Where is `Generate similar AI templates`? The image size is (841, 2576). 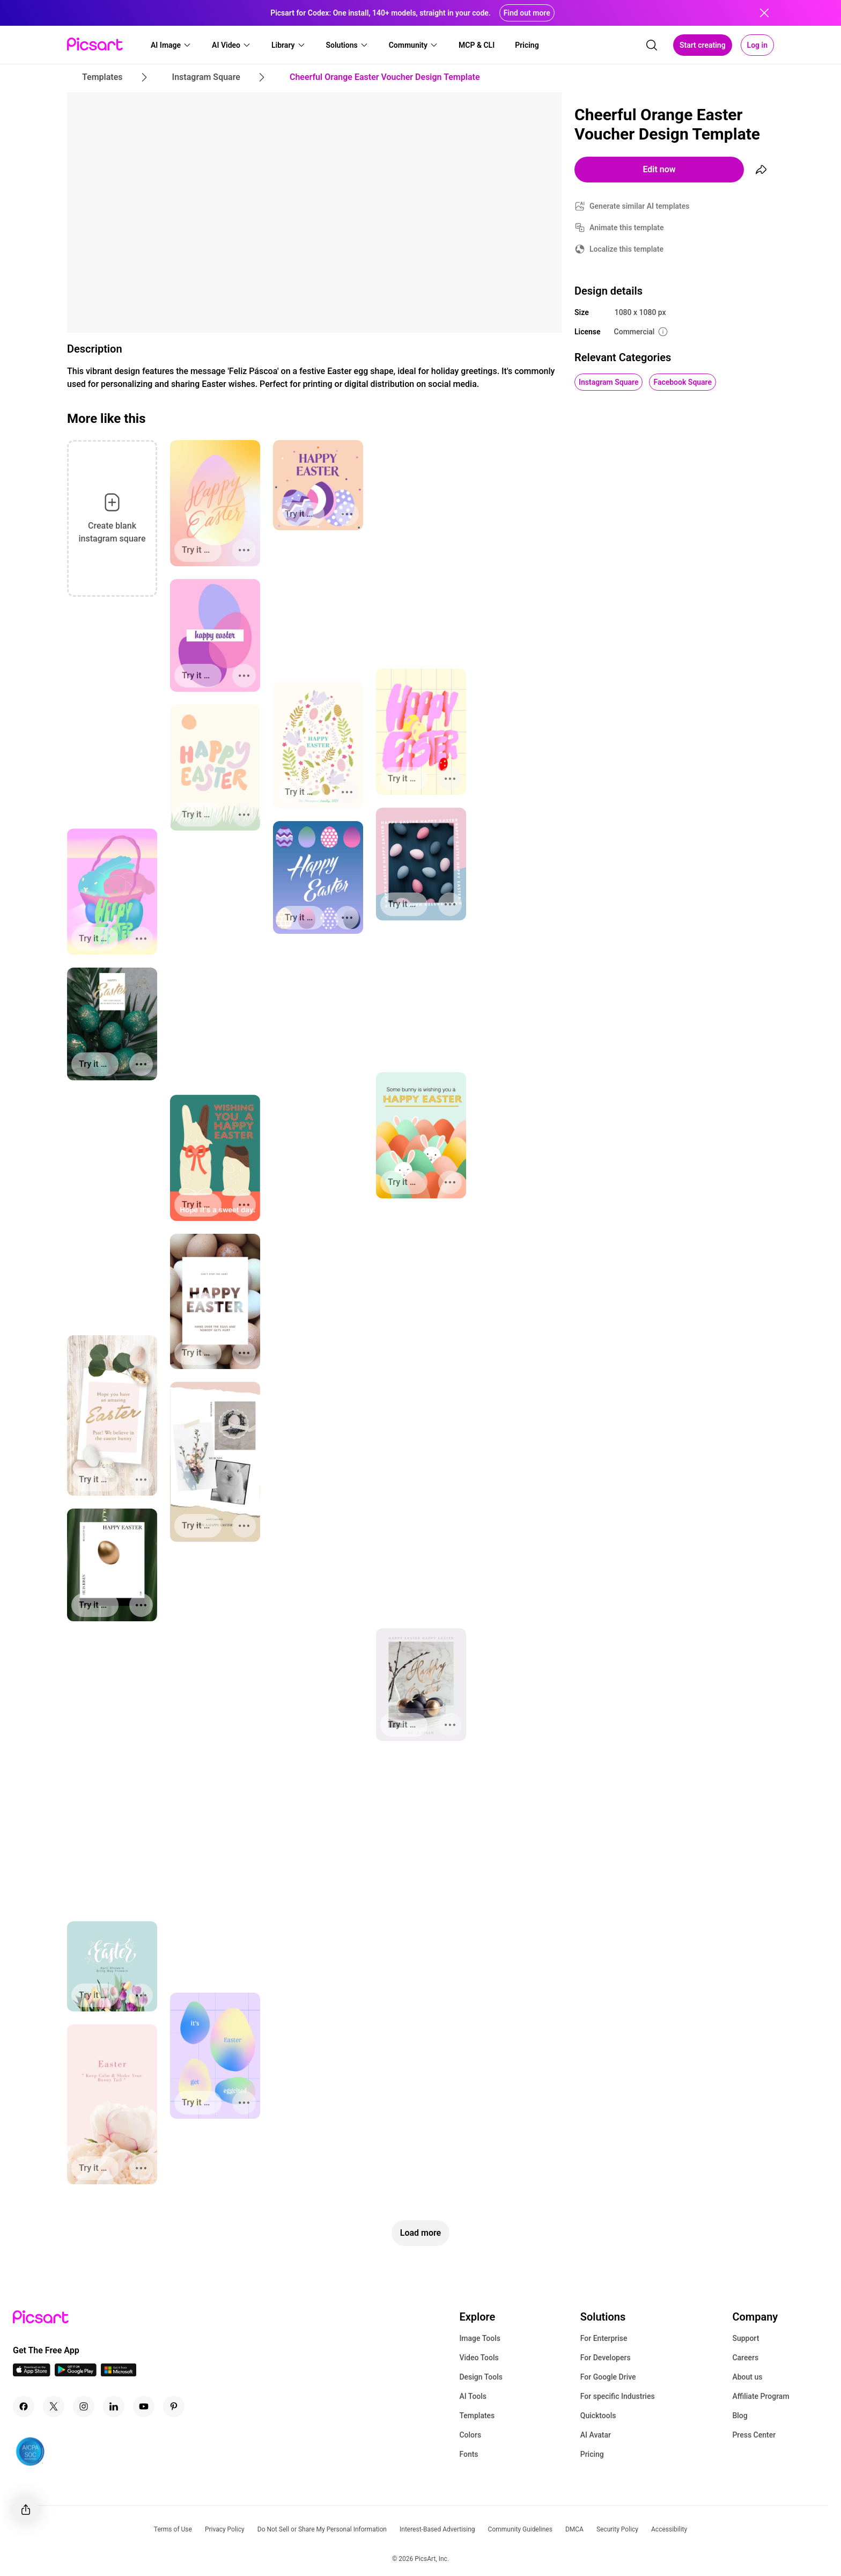
Generate similar AI templates is located at coordinates (639, 206).